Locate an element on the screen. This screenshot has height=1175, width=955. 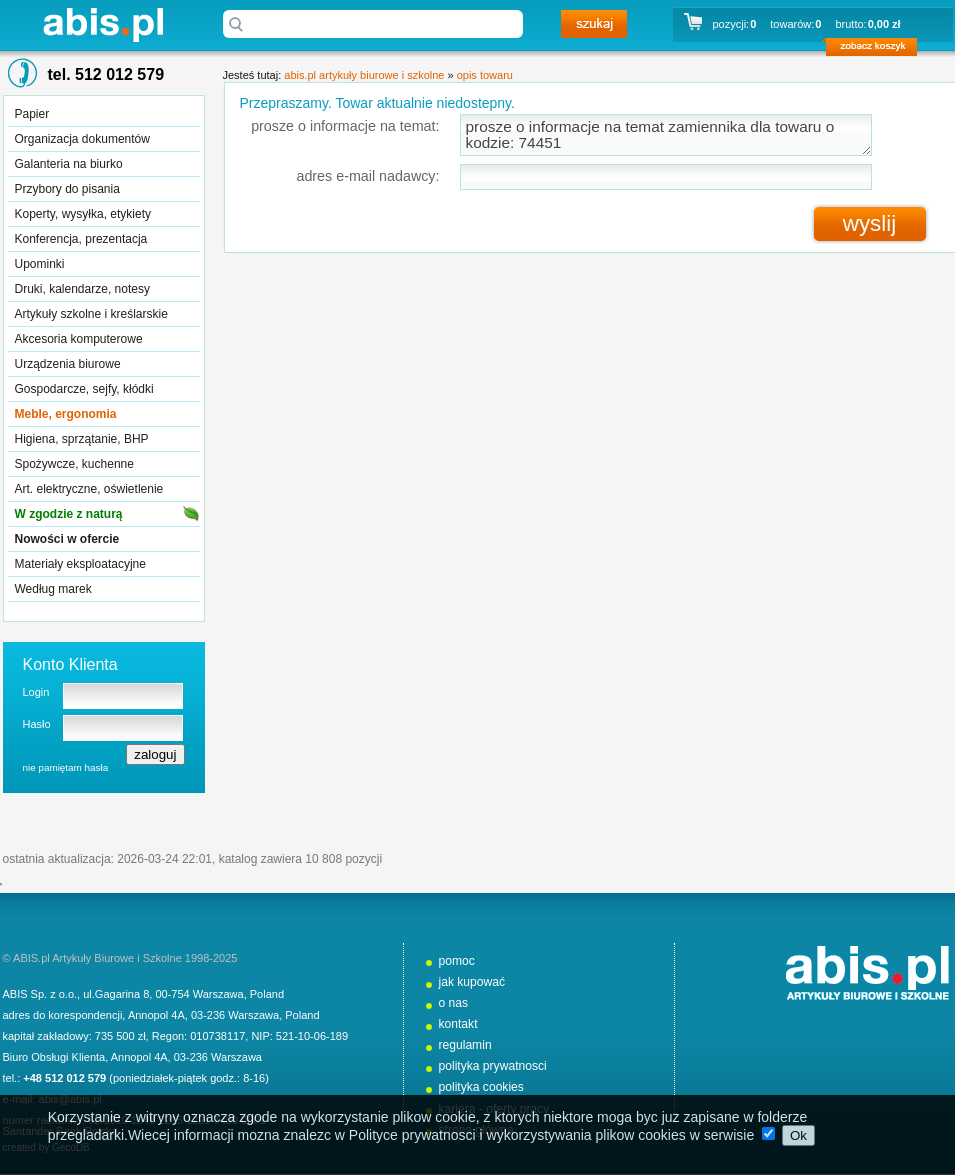
prosze o informacje na temat zamiennika dla towaru o kodzie: 74451 is located at coordinates (666, 135).